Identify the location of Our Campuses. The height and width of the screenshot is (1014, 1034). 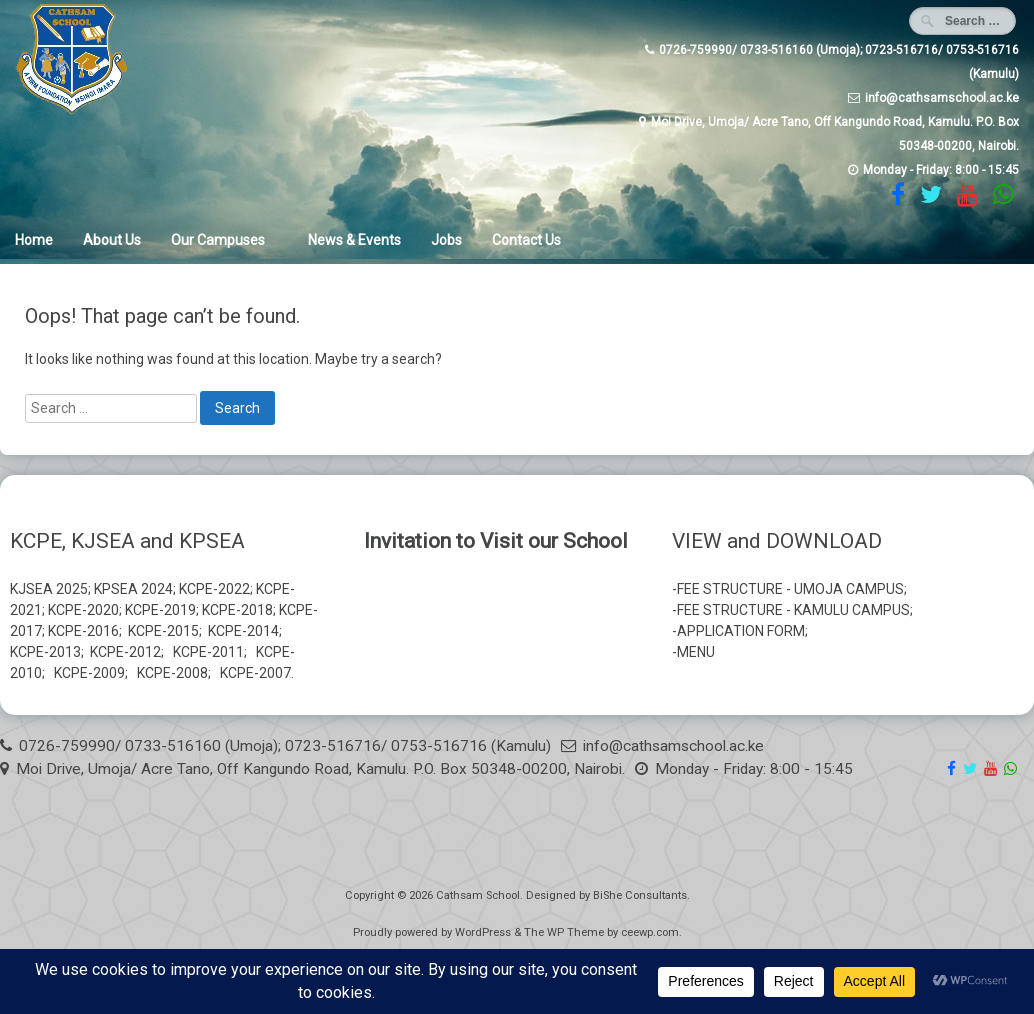
(218, 240).